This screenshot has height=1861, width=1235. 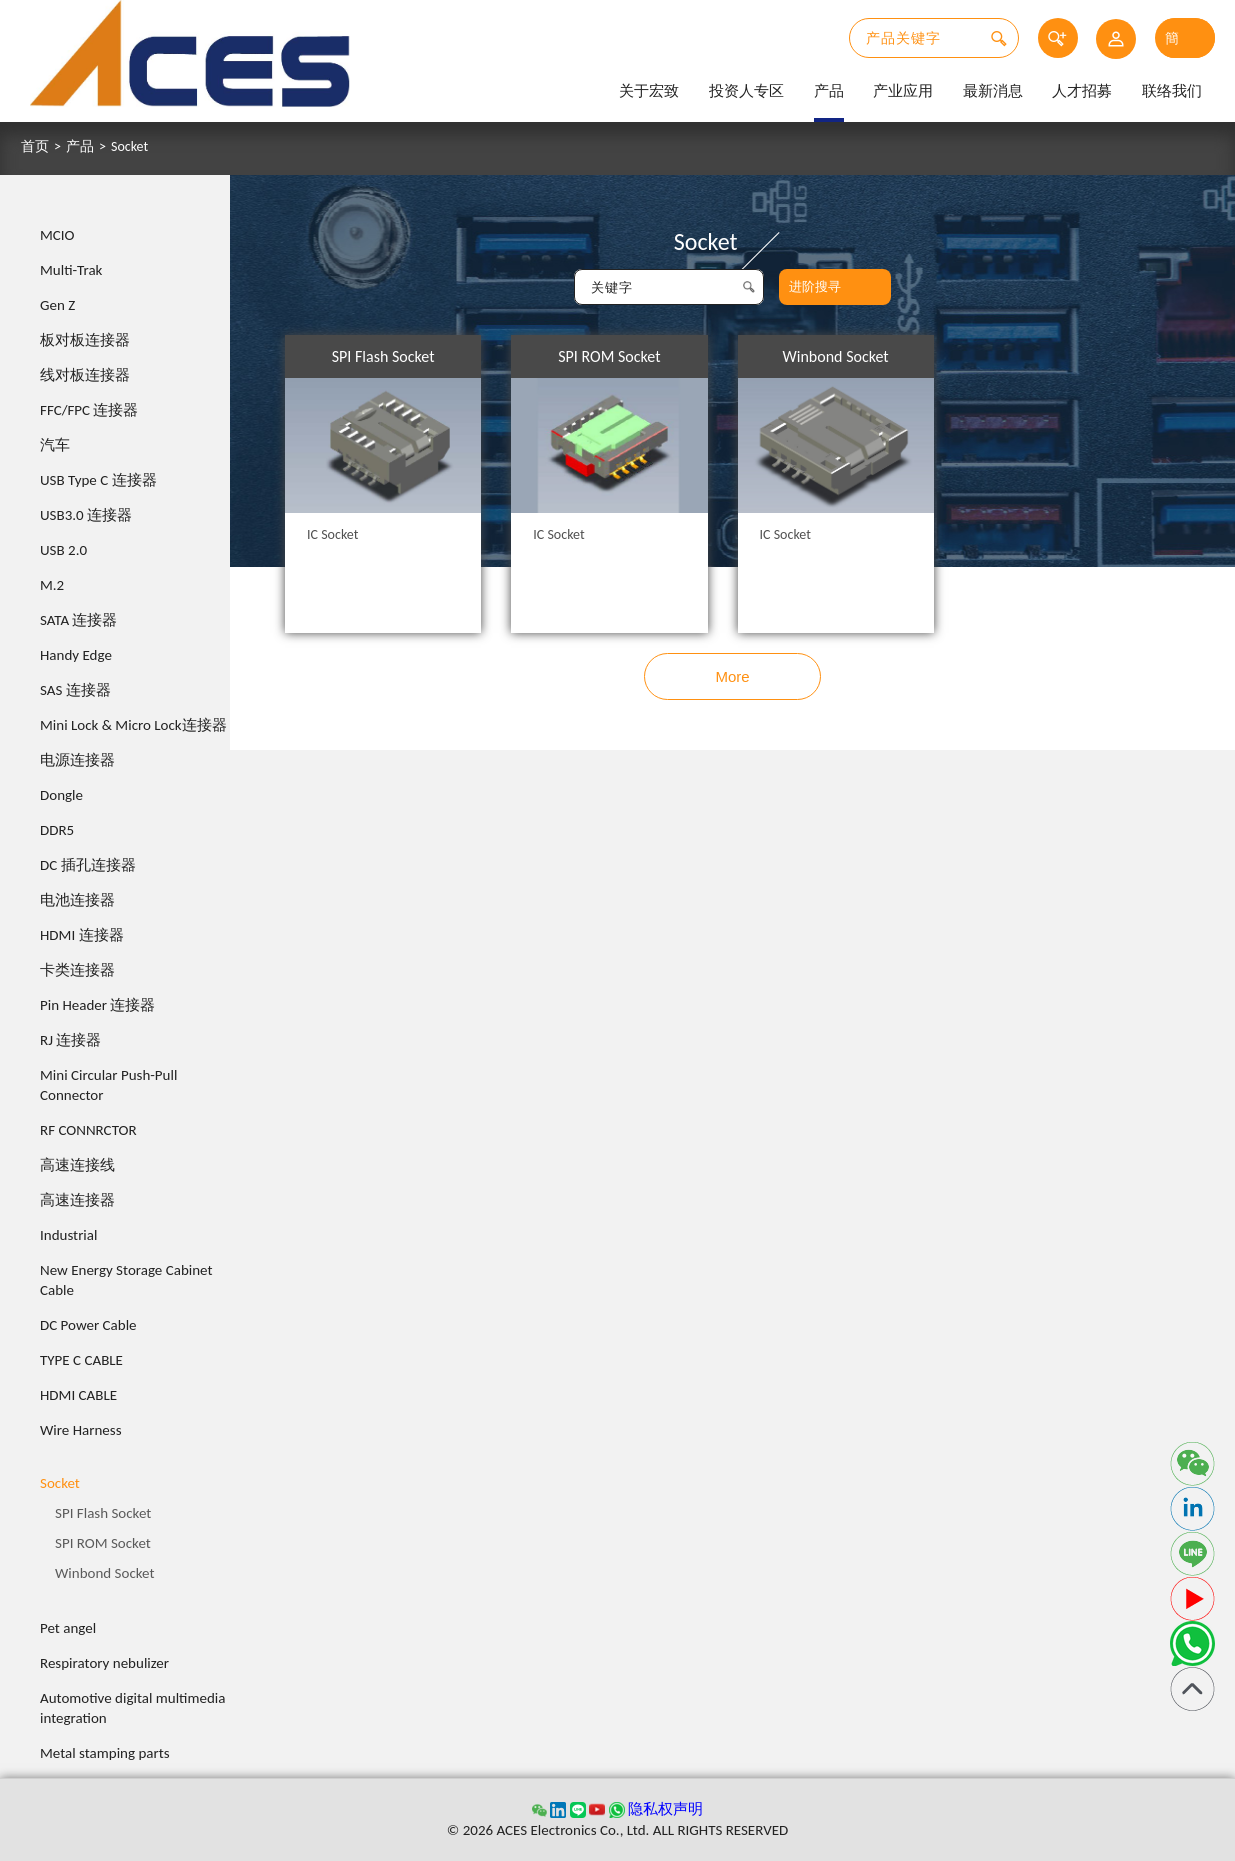 What do you see at coordinates (88, 1130) in the screenshot?
I see `RF CONNRCTOR` at bounding box center [88, 1130].